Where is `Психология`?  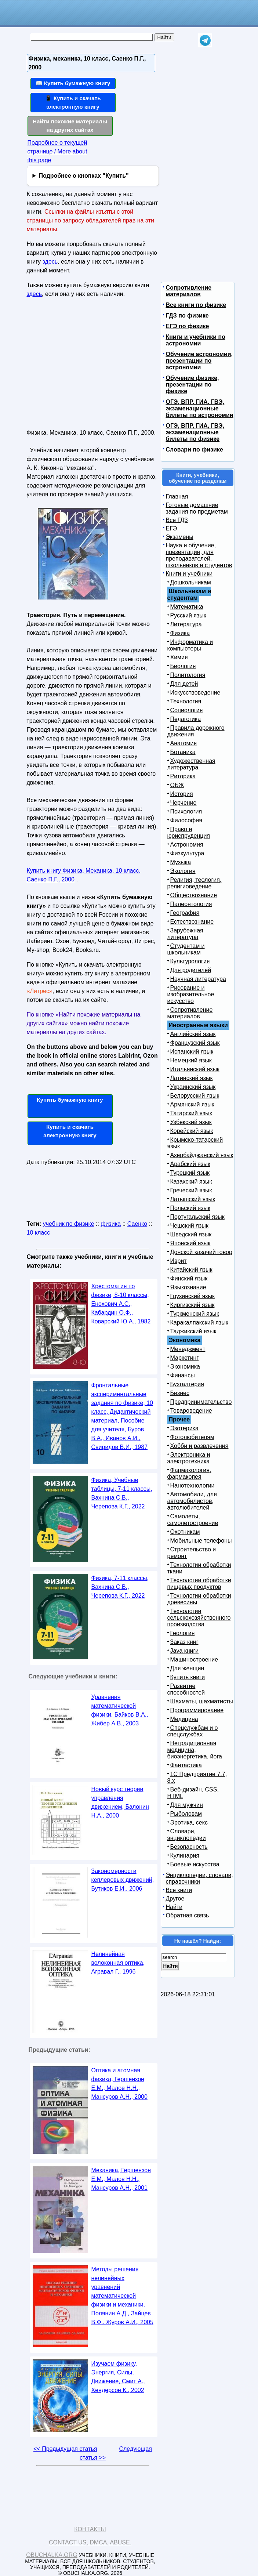 Психология is located at coordinates (186, 811).